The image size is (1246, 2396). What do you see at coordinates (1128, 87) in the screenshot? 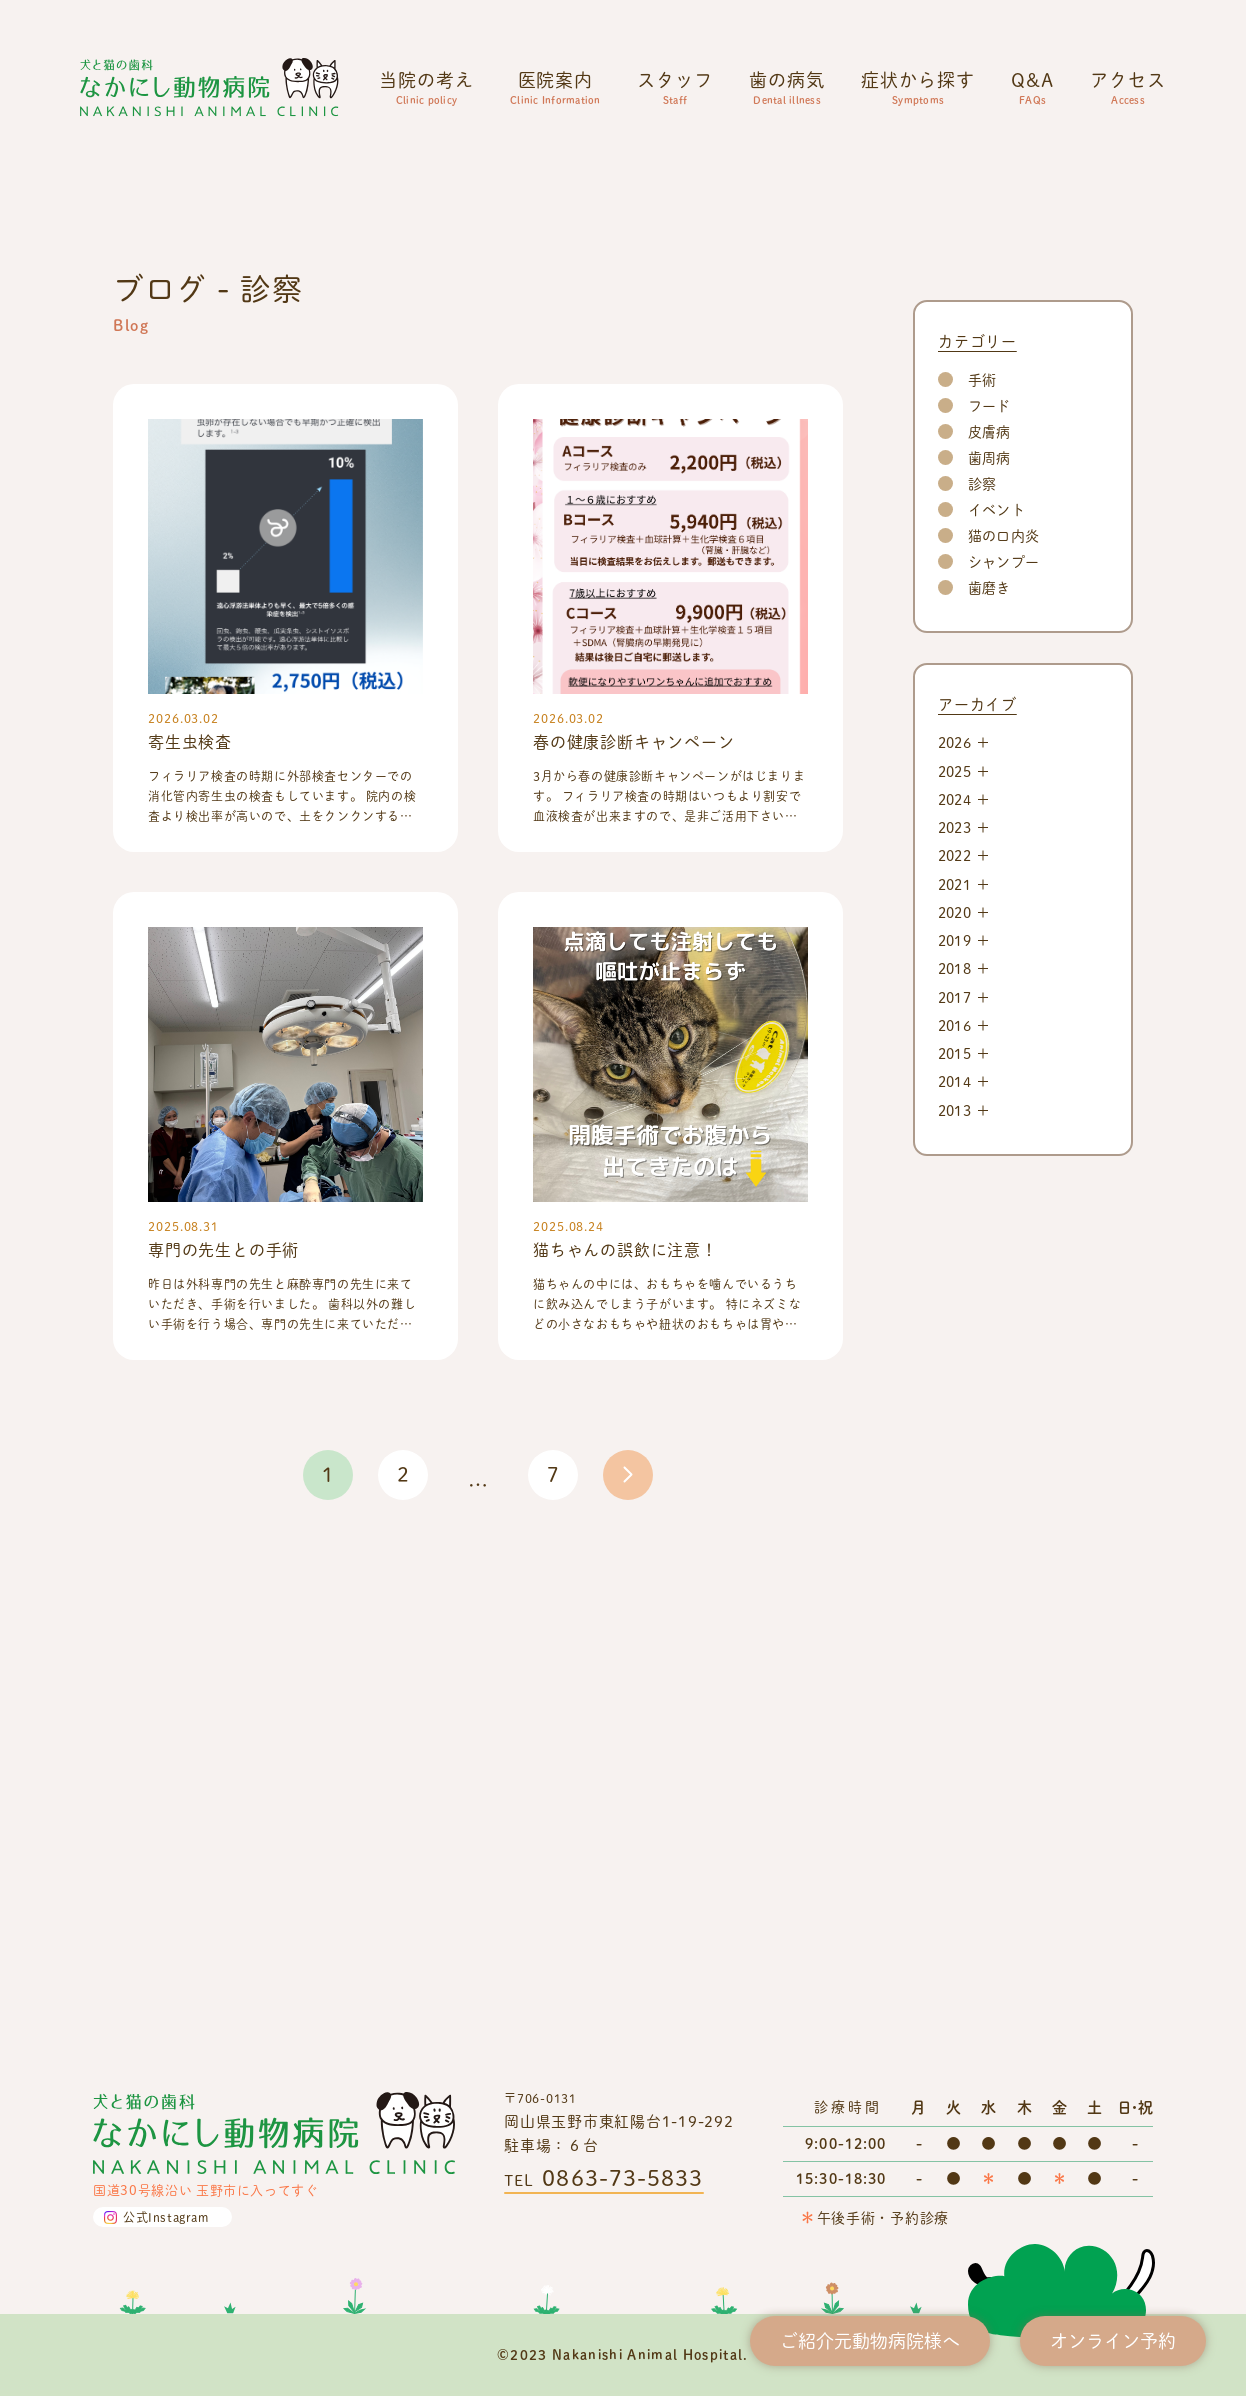
I see `アクセス` at bounding box center [1128, 87].